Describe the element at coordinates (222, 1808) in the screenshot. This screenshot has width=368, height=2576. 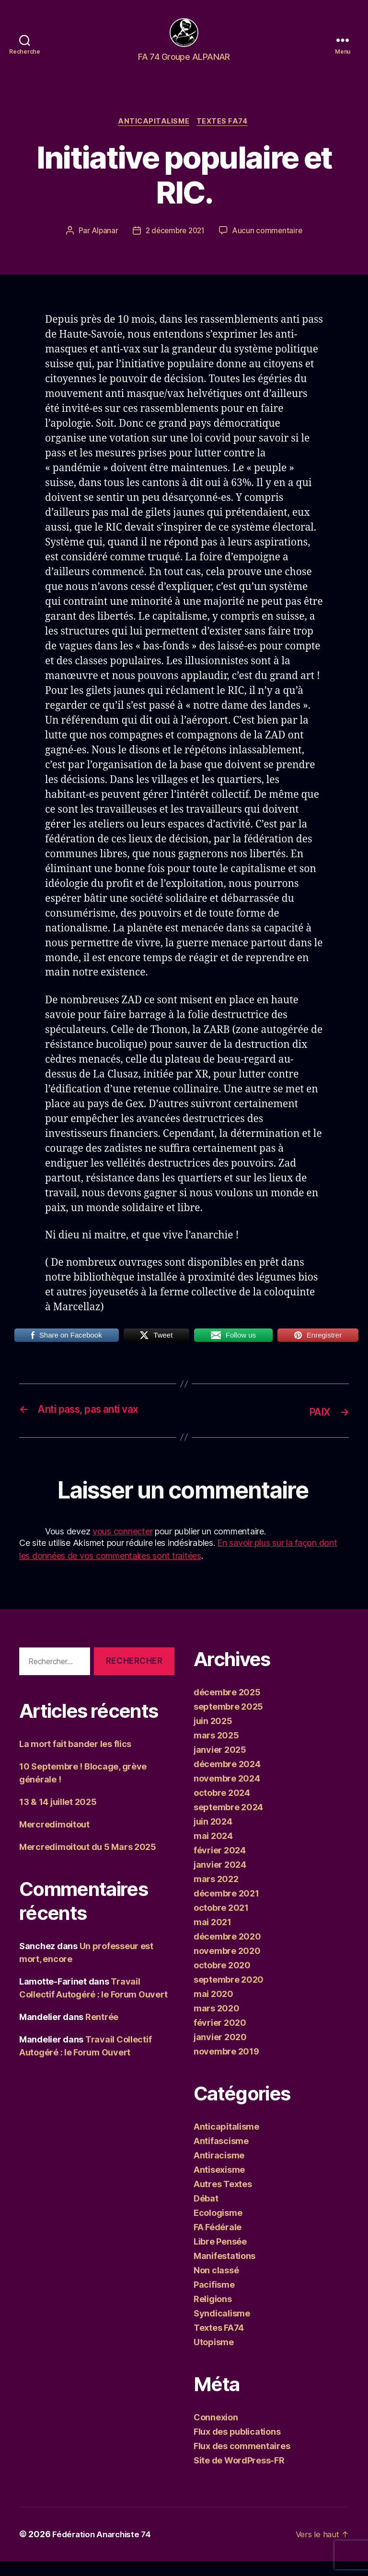
I see `octobre 2024` at that location.